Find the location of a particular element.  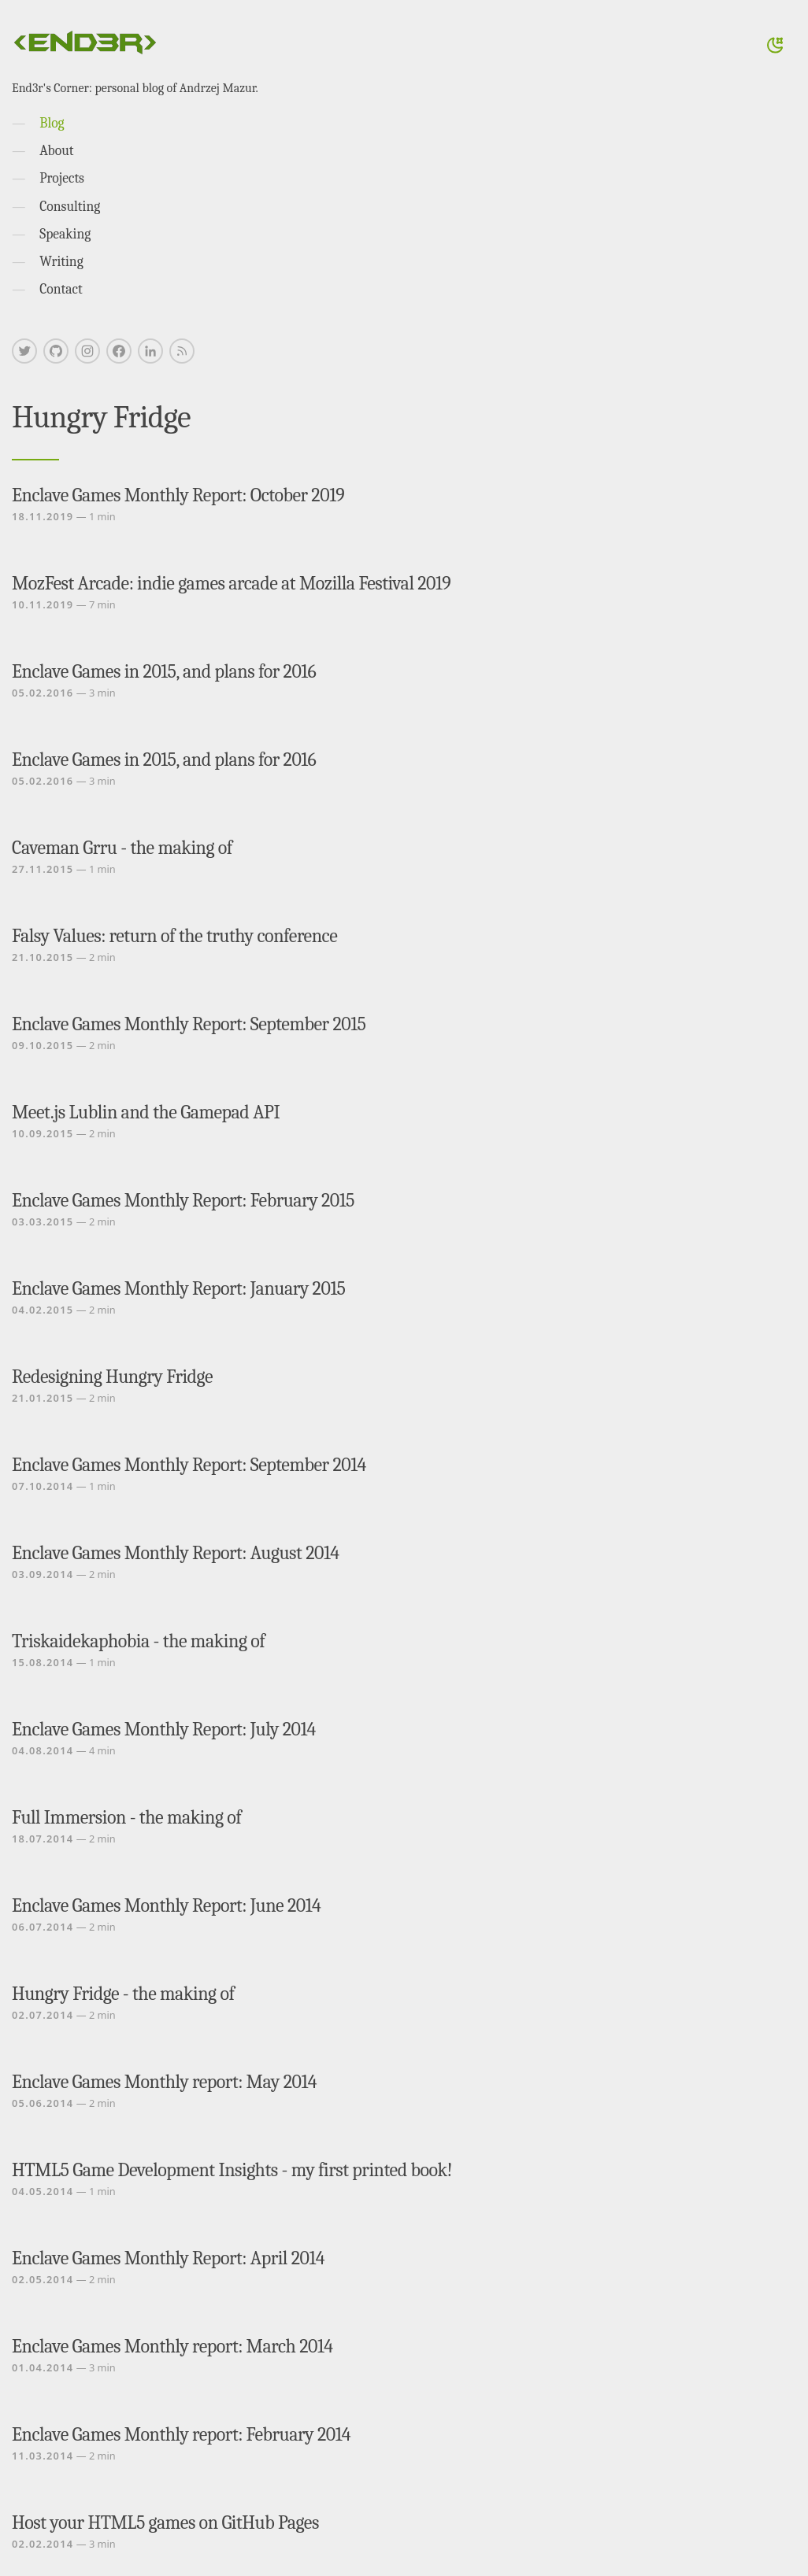

Projects is located at coordinates (61, 178).